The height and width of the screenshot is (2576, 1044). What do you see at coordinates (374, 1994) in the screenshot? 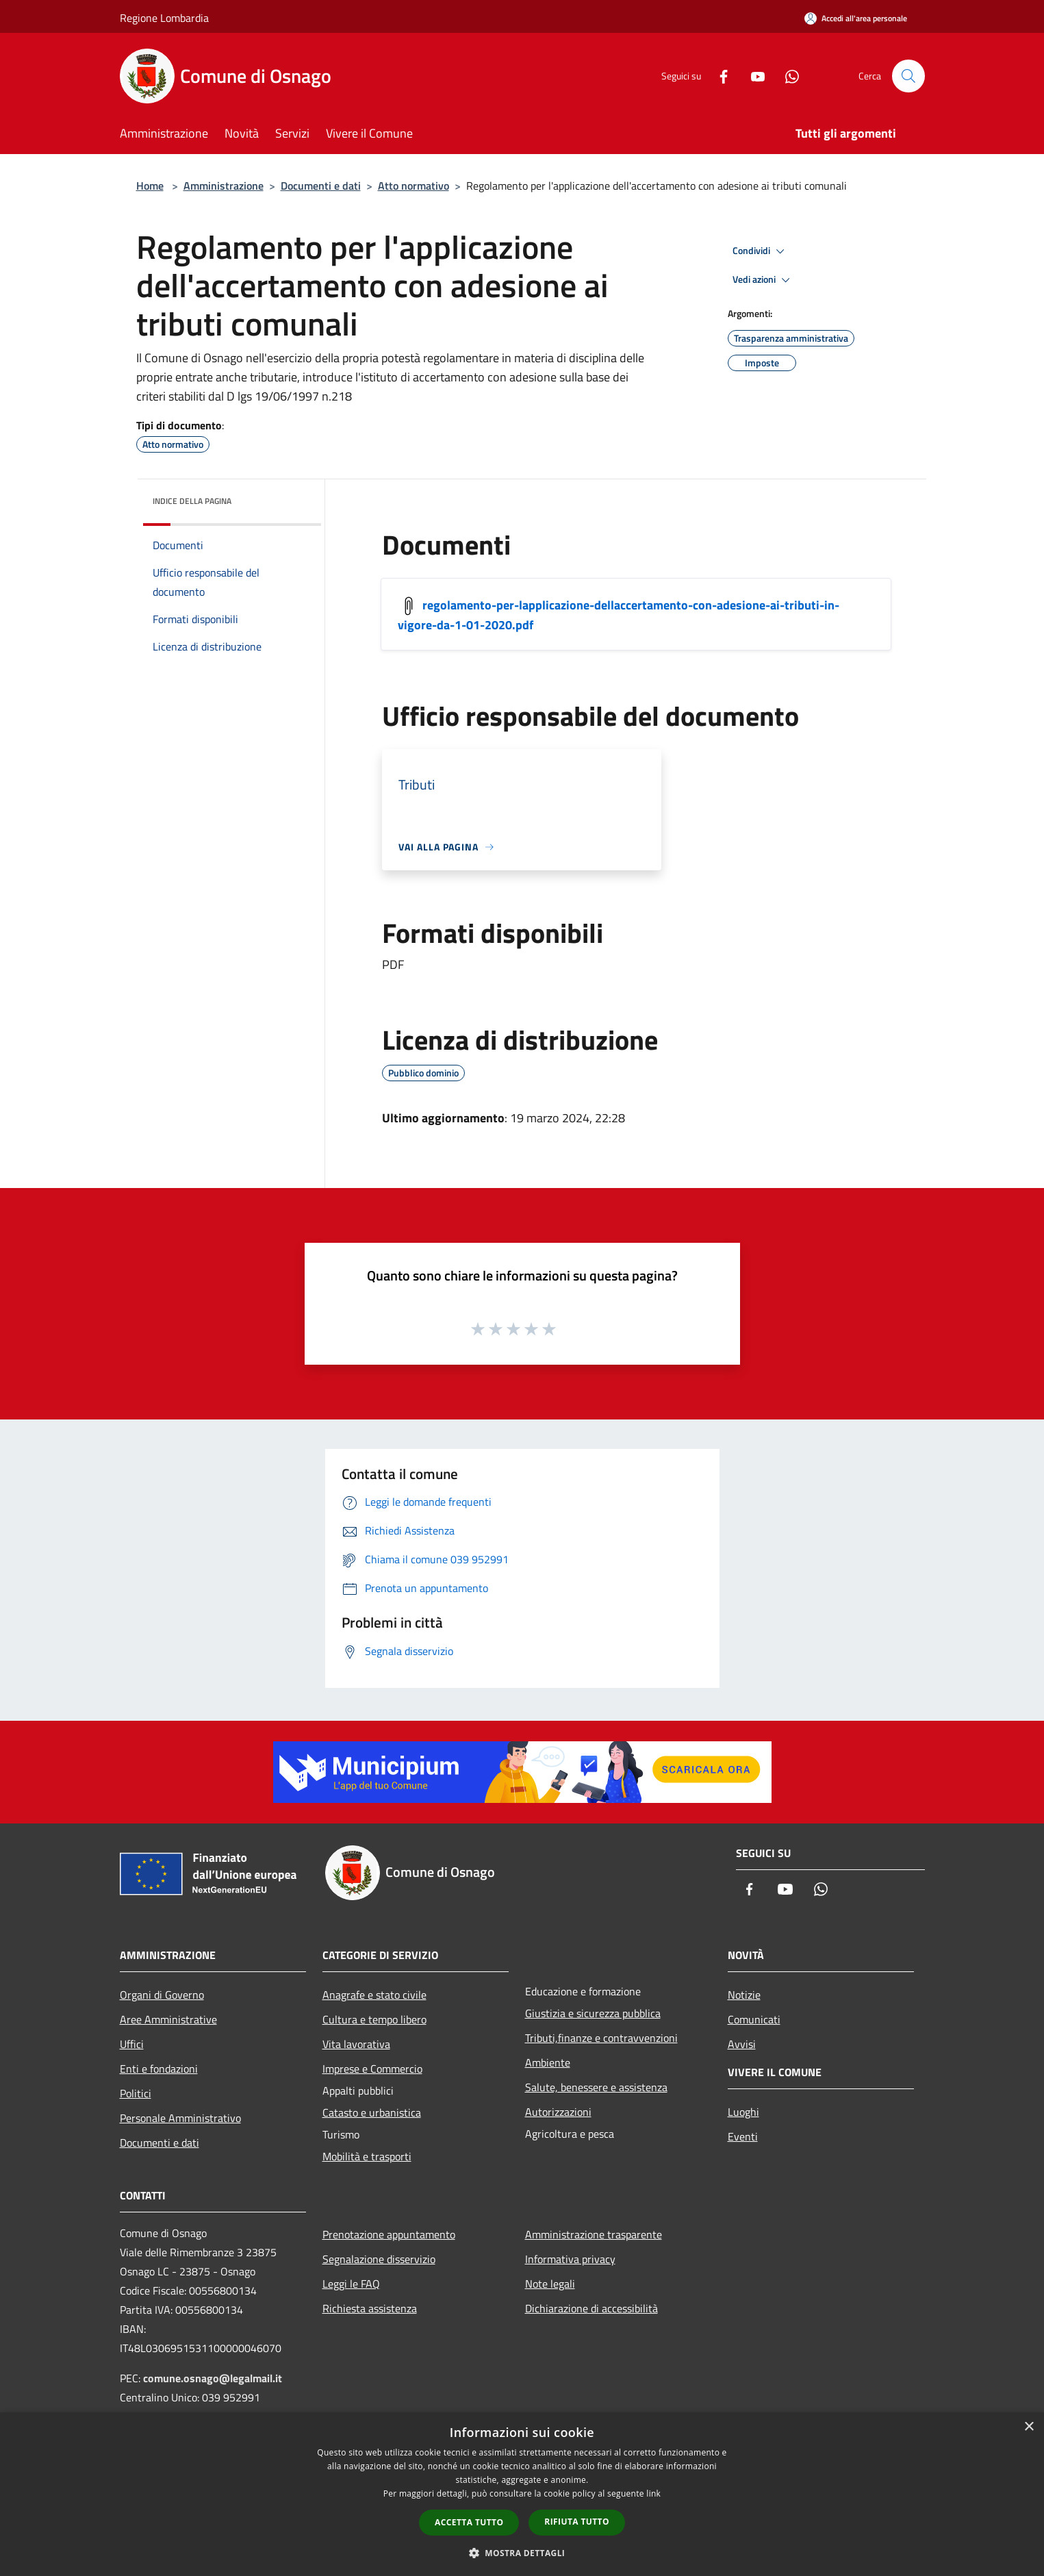
I see `Anagrafe e stato civile` at bounding box center [374, 1994].